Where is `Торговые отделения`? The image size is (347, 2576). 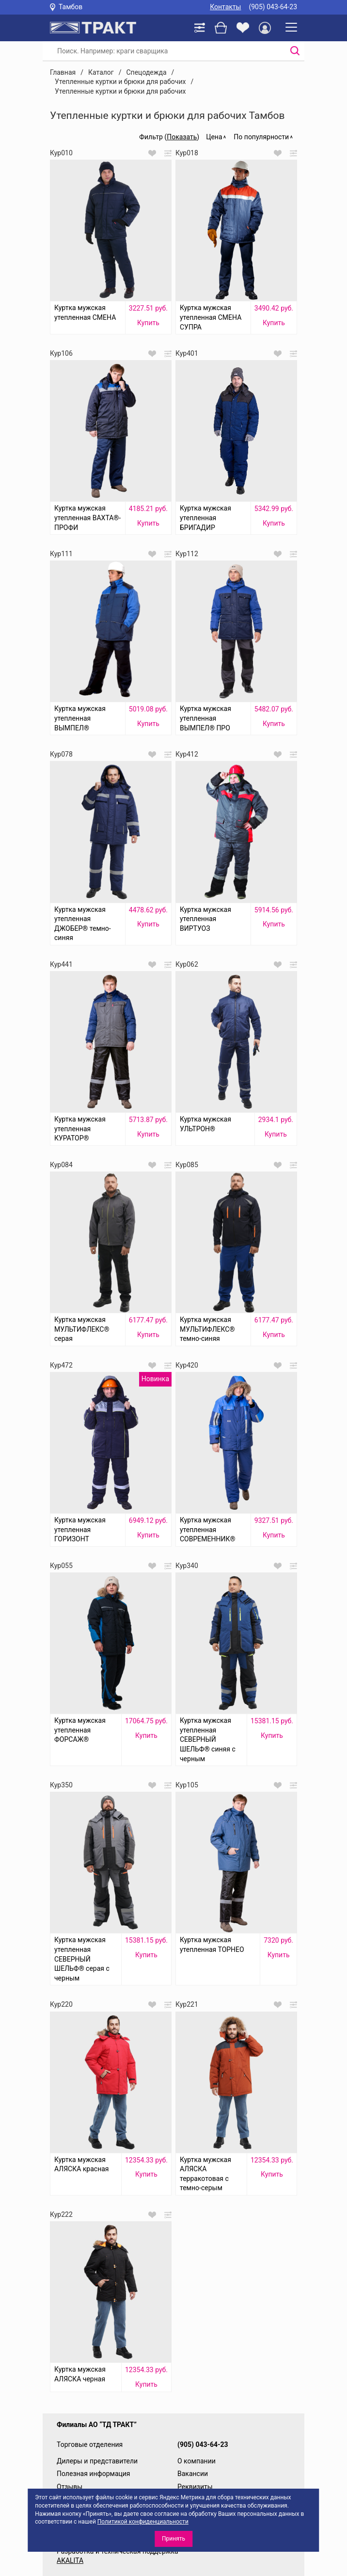
Торговые отделения is located at coordinates (90, 2444).